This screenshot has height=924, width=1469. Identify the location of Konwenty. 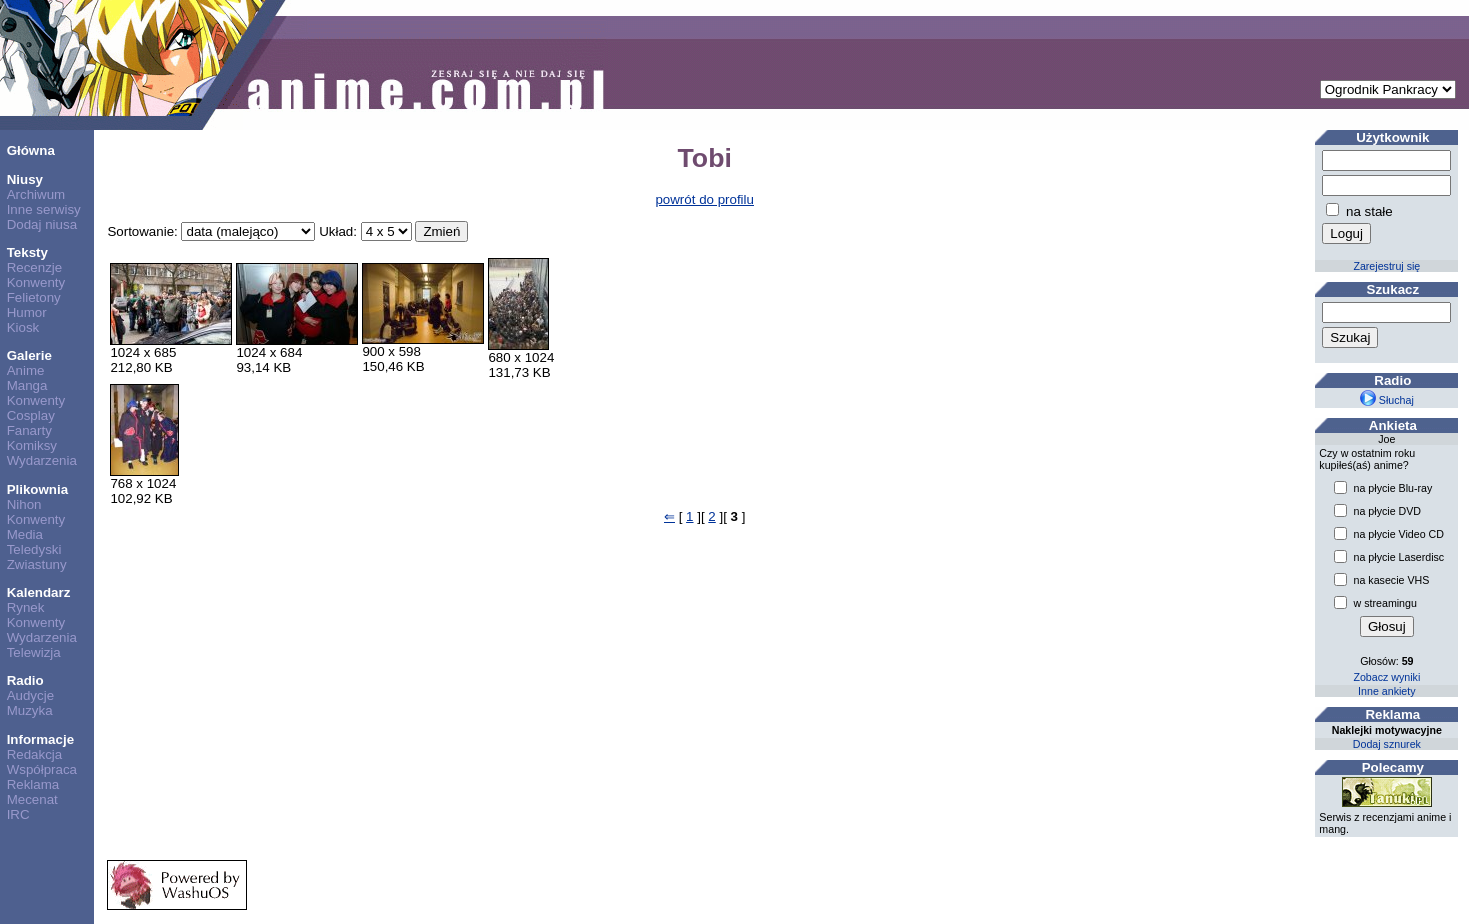
(36, 282).